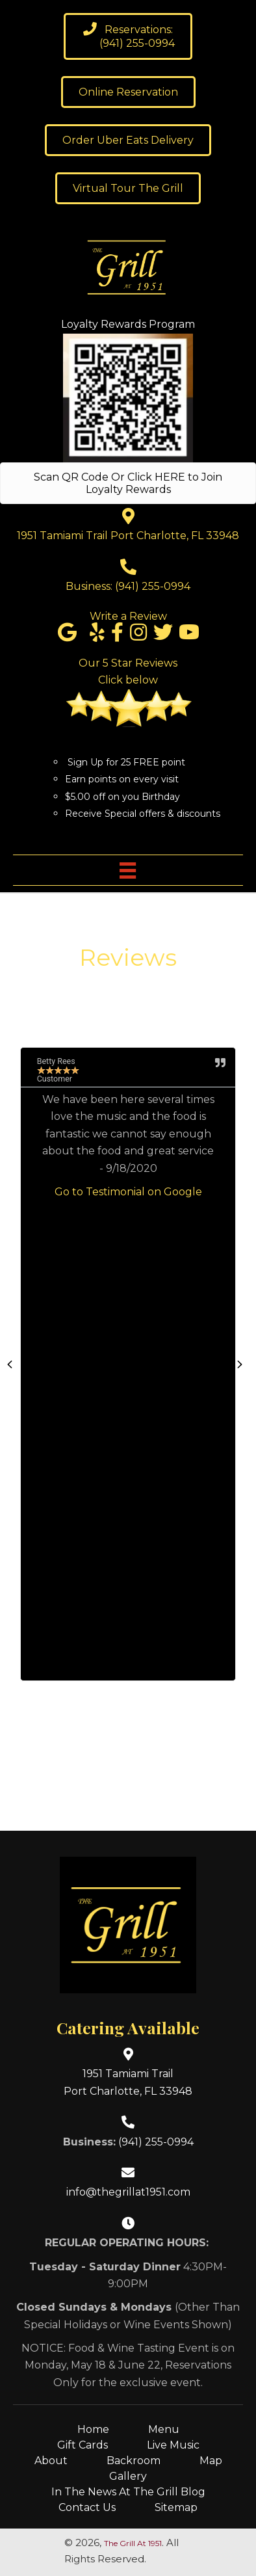  I want to click on The Grill At 1951, so click(133, 2543).